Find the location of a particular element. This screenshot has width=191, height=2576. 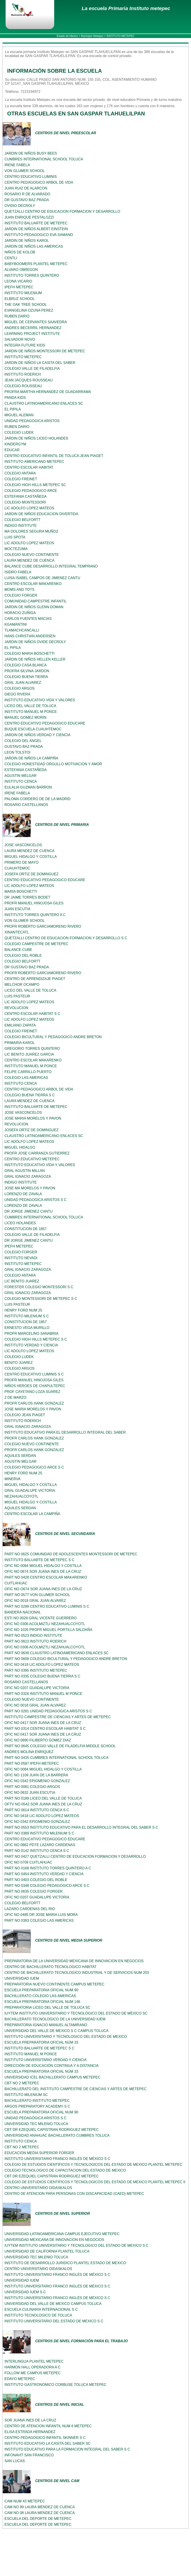

ROSARIO R DE ALVARADO is located at coordinates (27, 194).